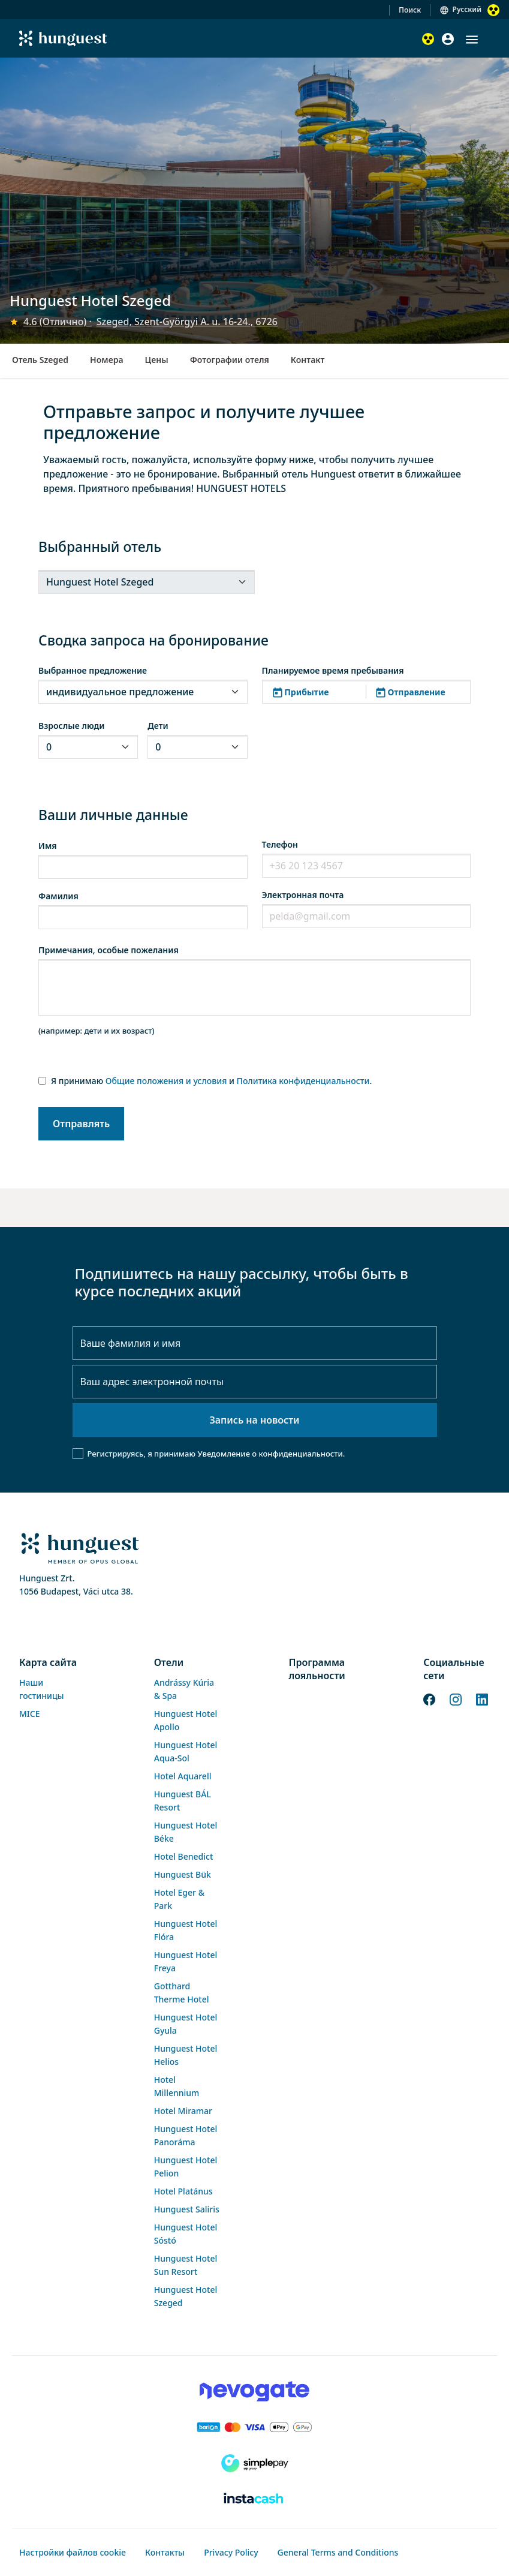  What do you see at coordinates (157, 725) in the screenshot?
I see `Дети` at bounding box center [157, 725].